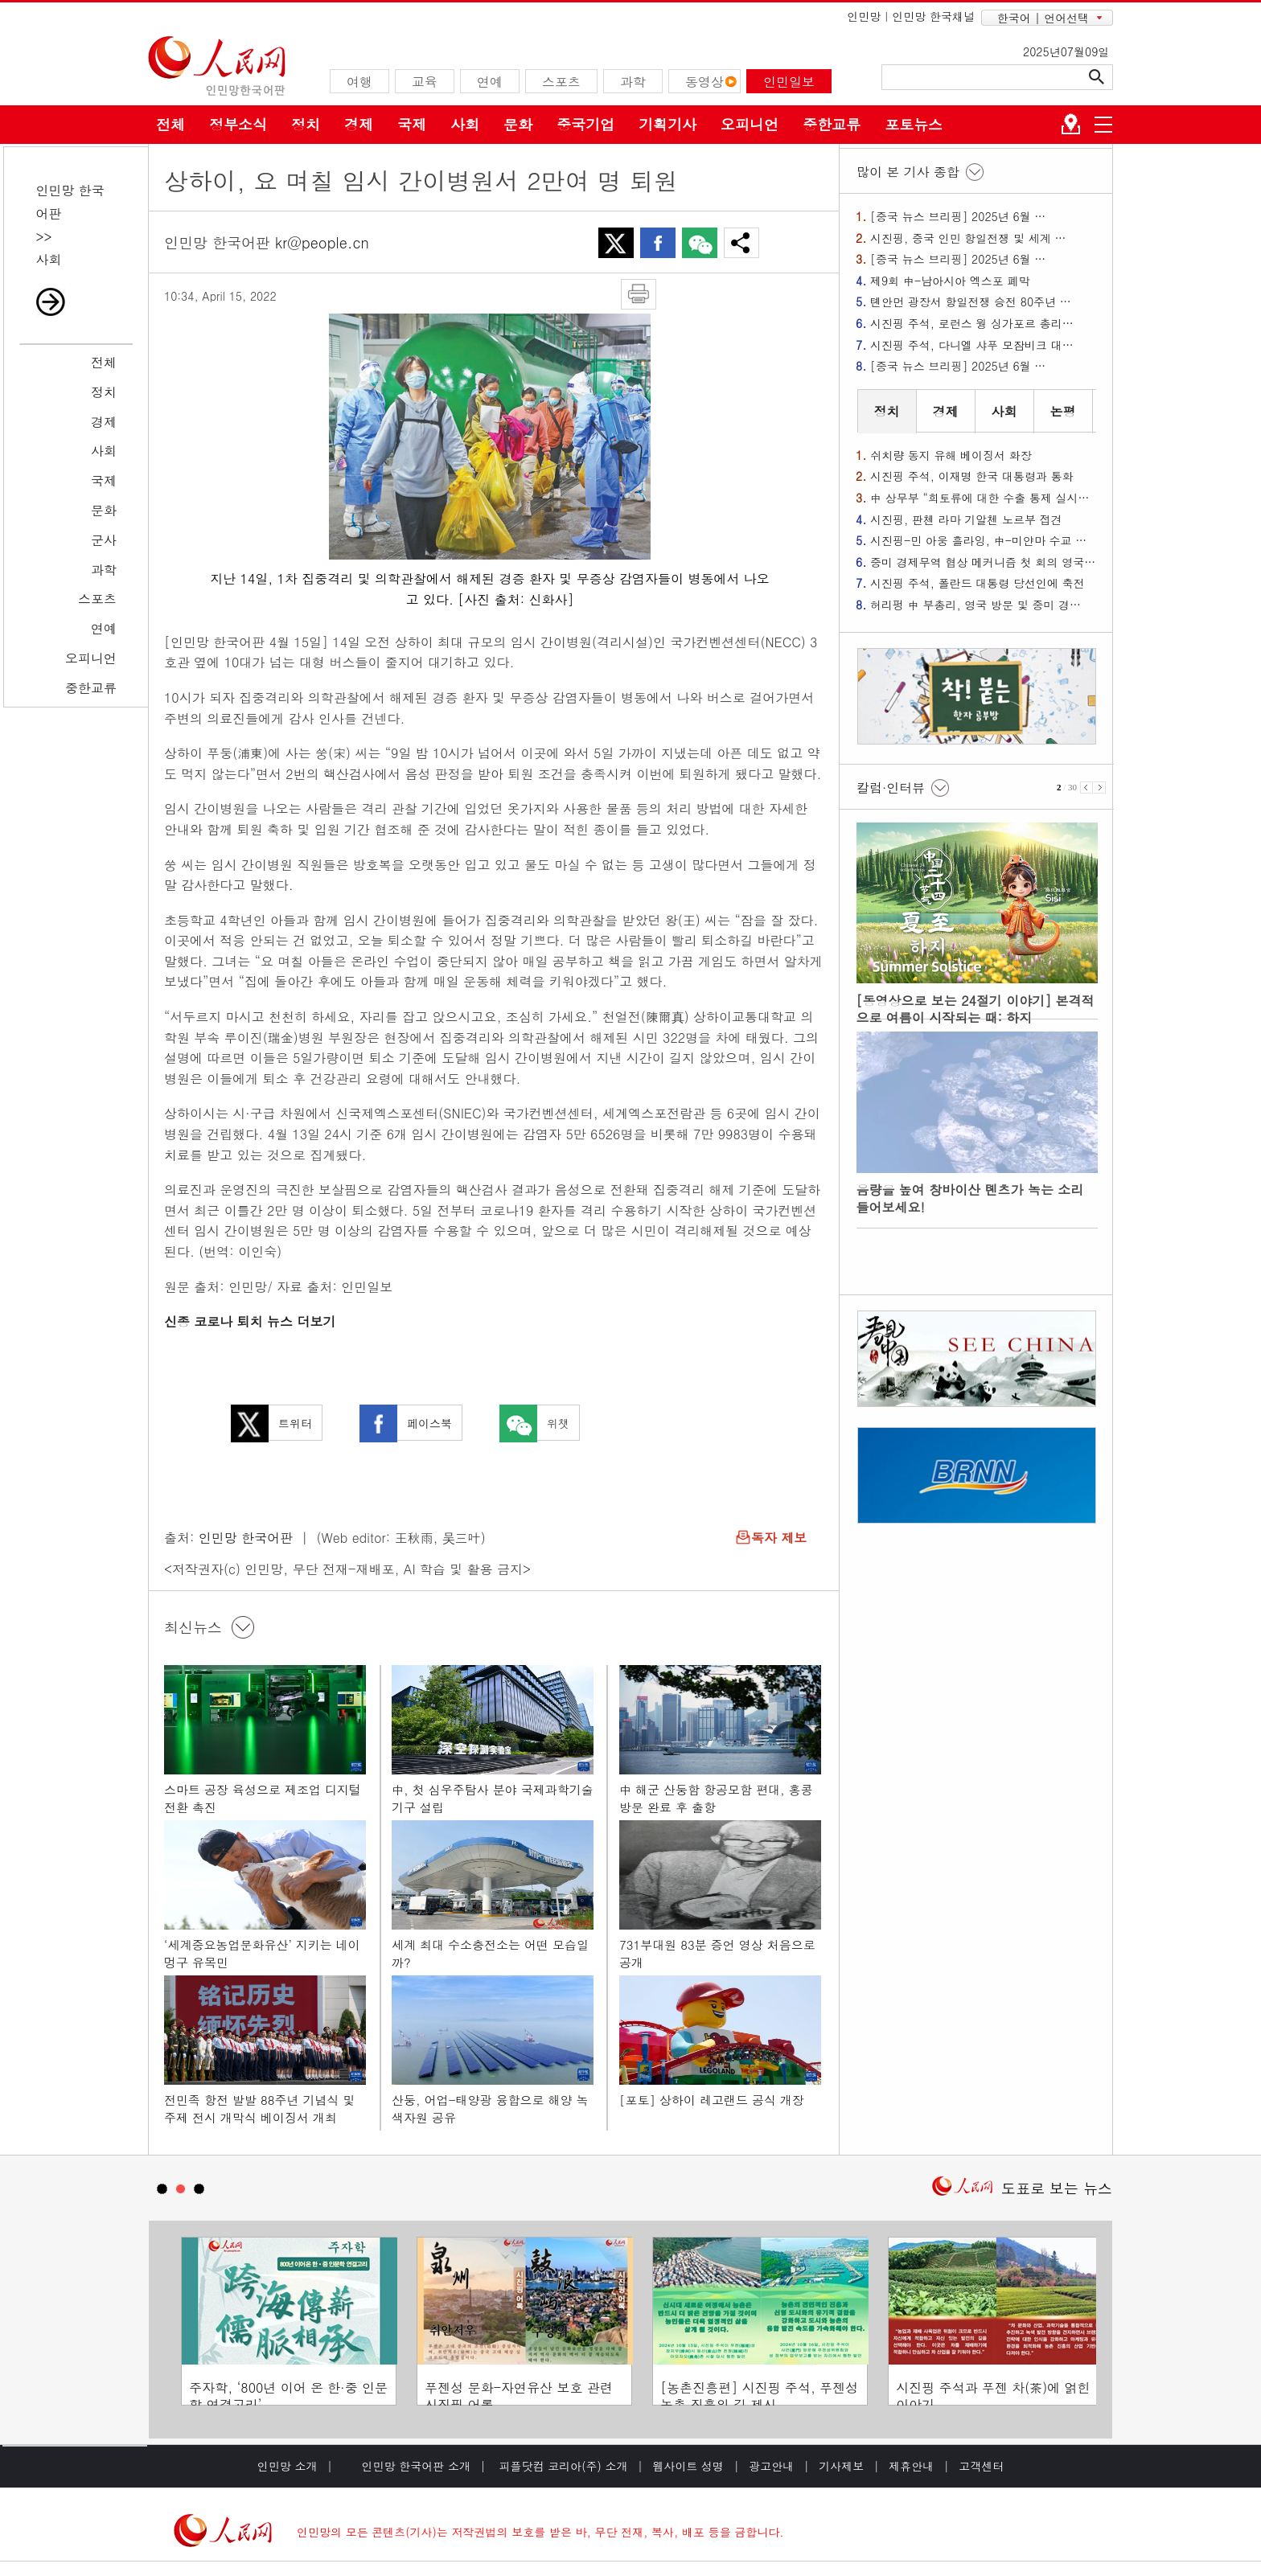 The height and width of the screenshot is (2576, 1261). I want to click on 정치, so click(305, 124).